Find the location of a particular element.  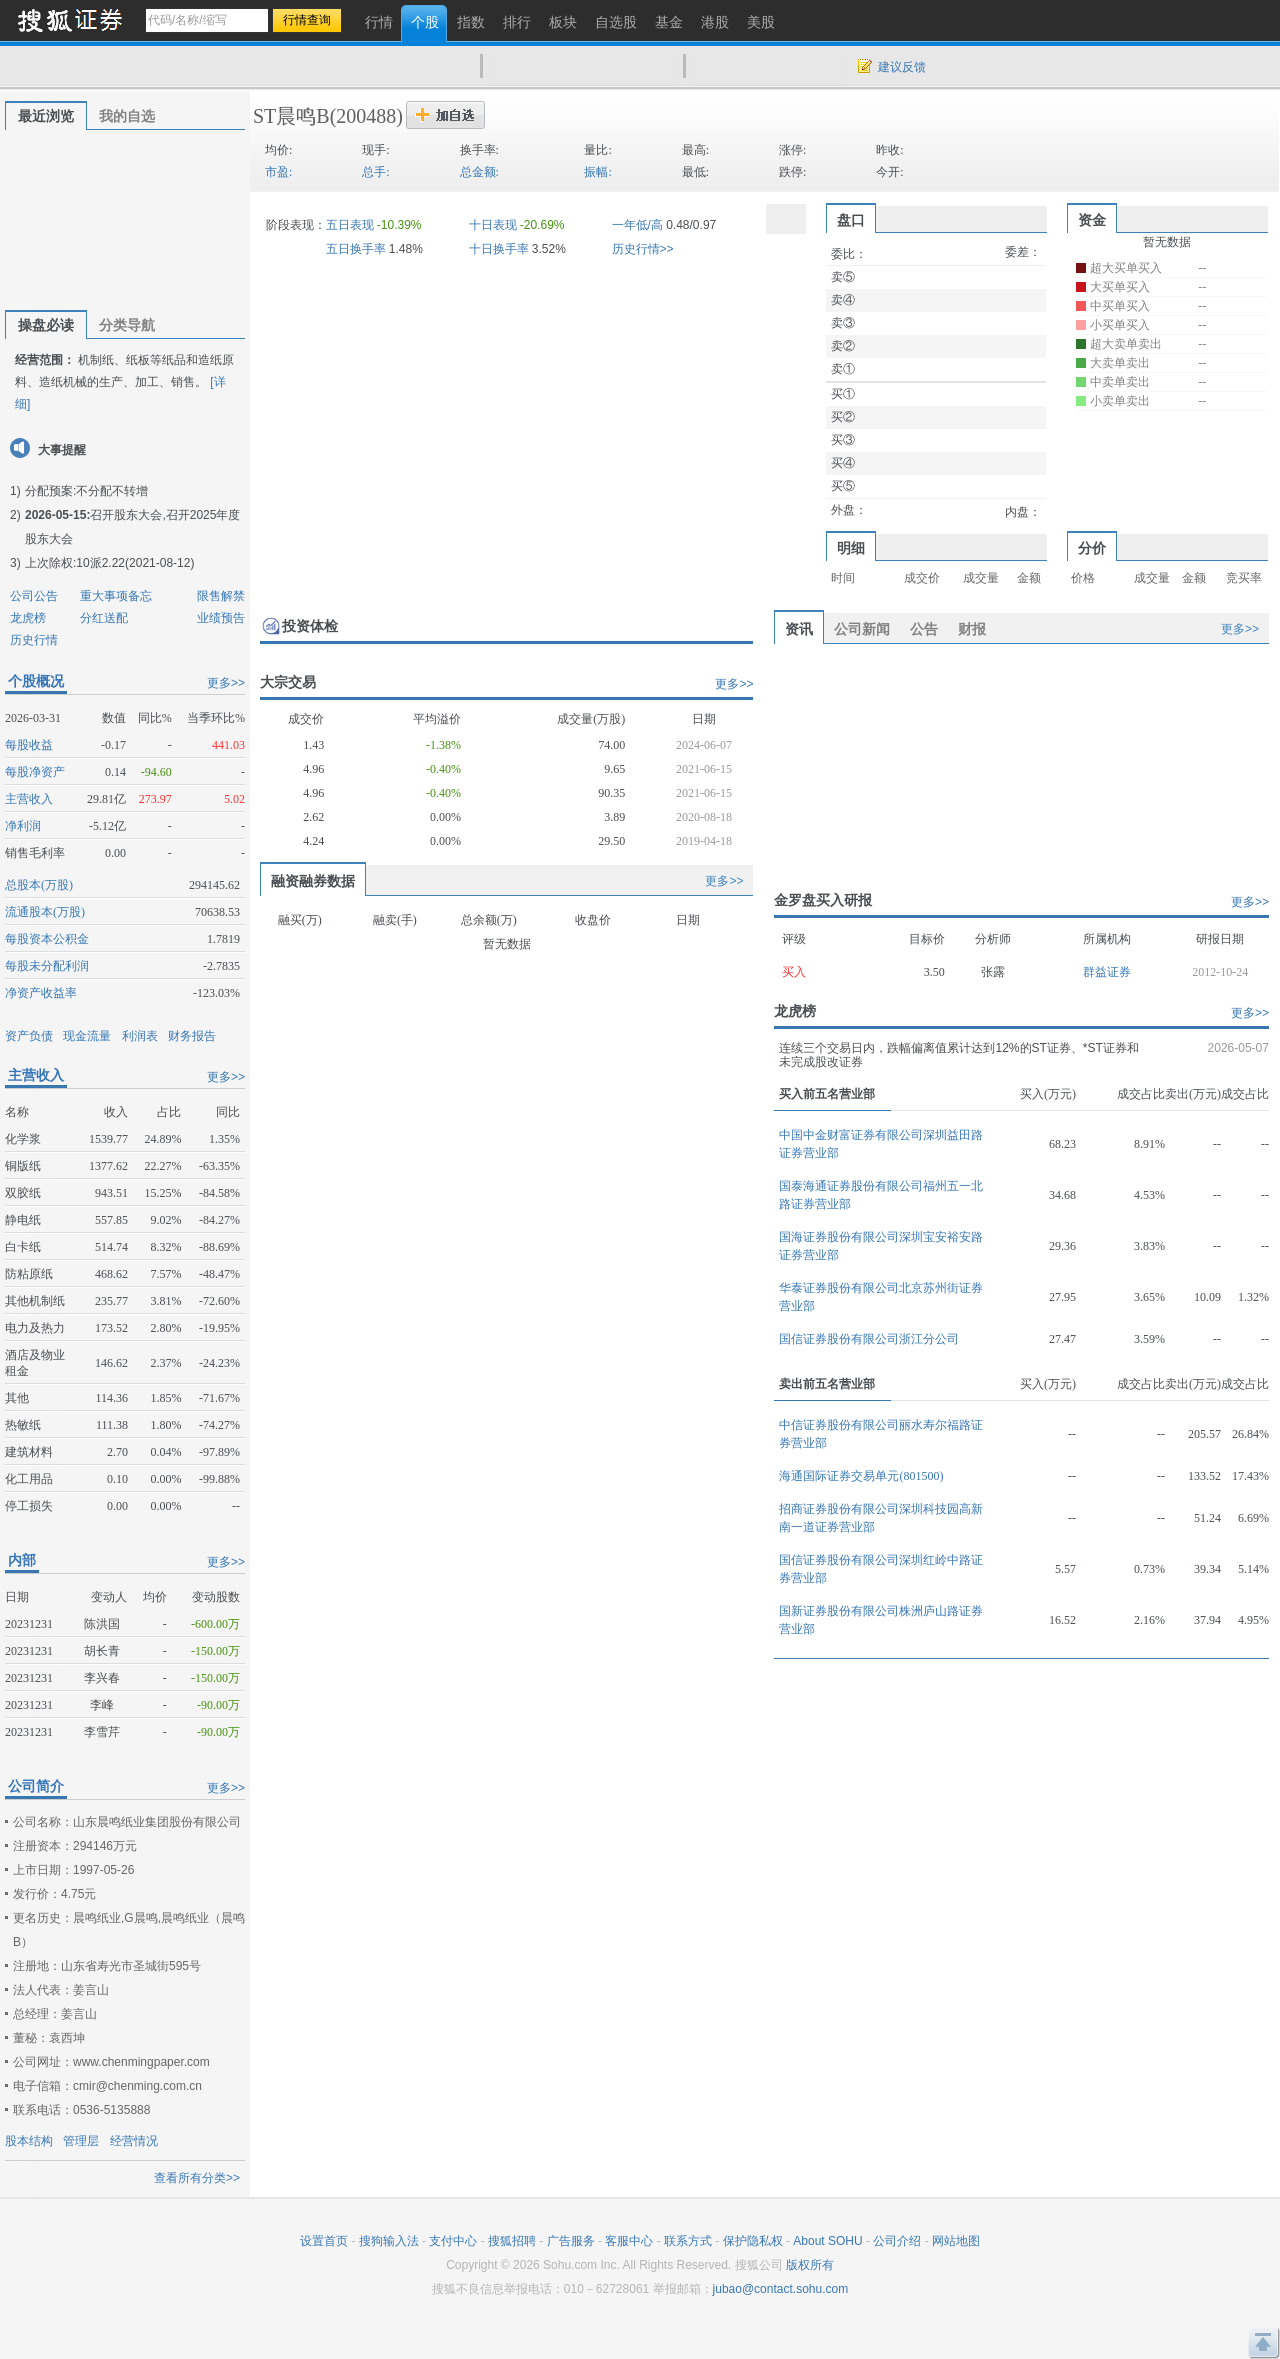

十日换手率 is located at coordinates (499, 249).